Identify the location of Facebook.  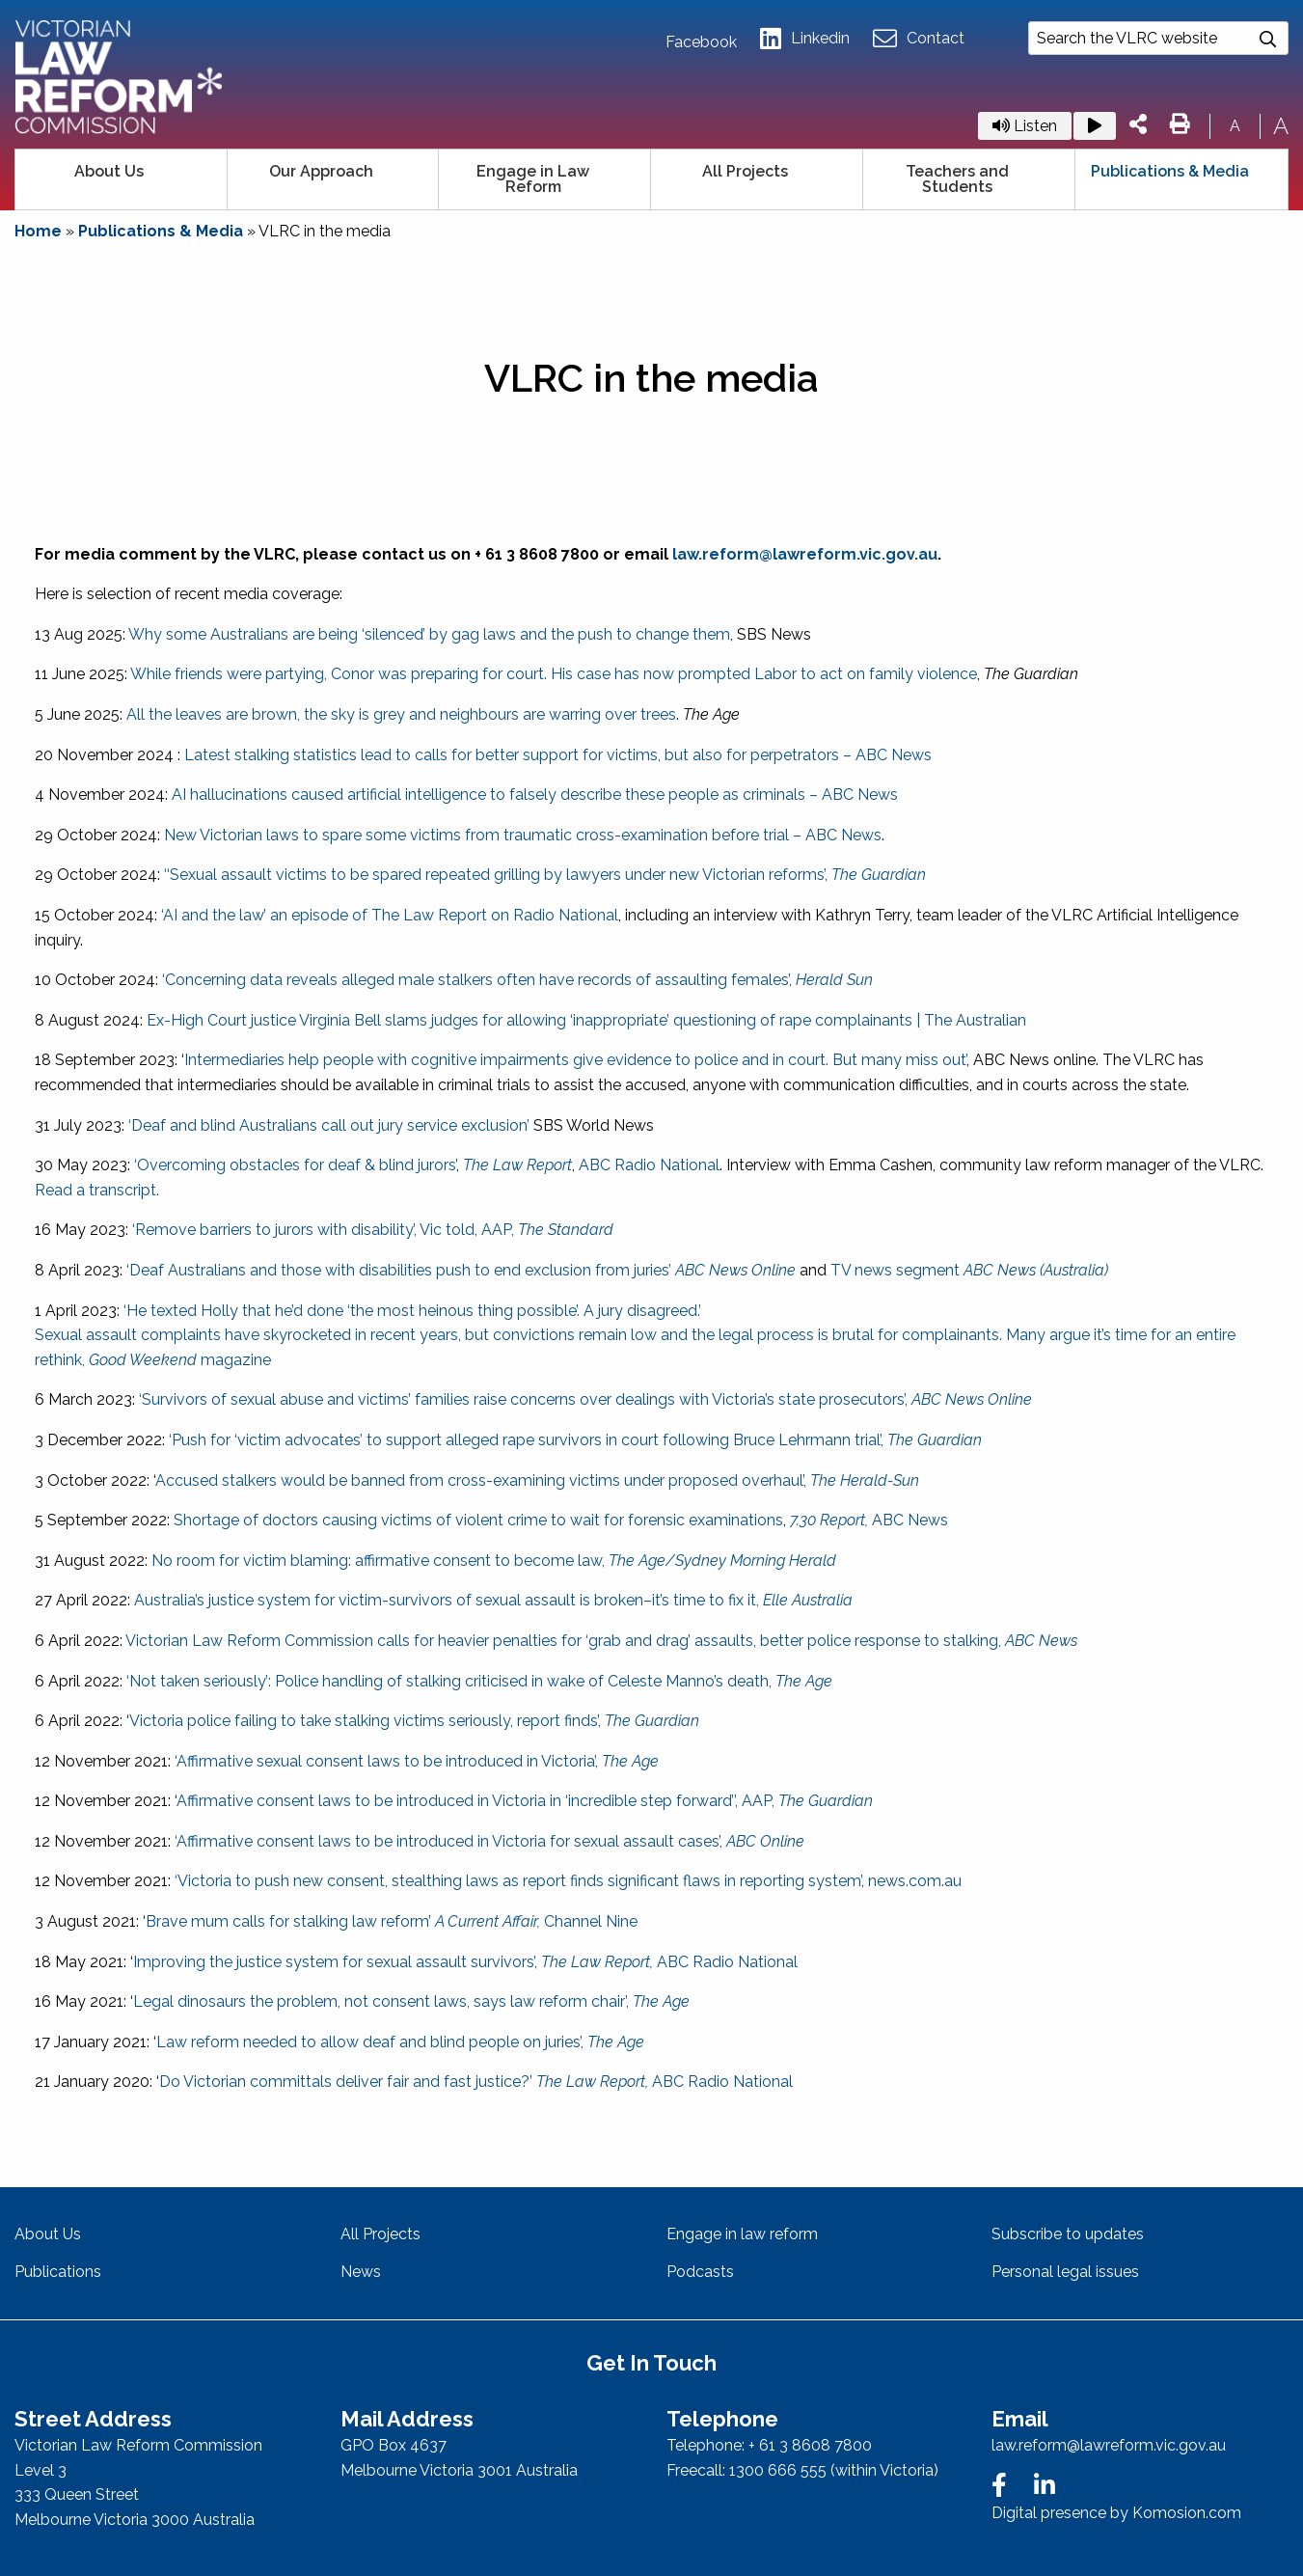
(701, 42).